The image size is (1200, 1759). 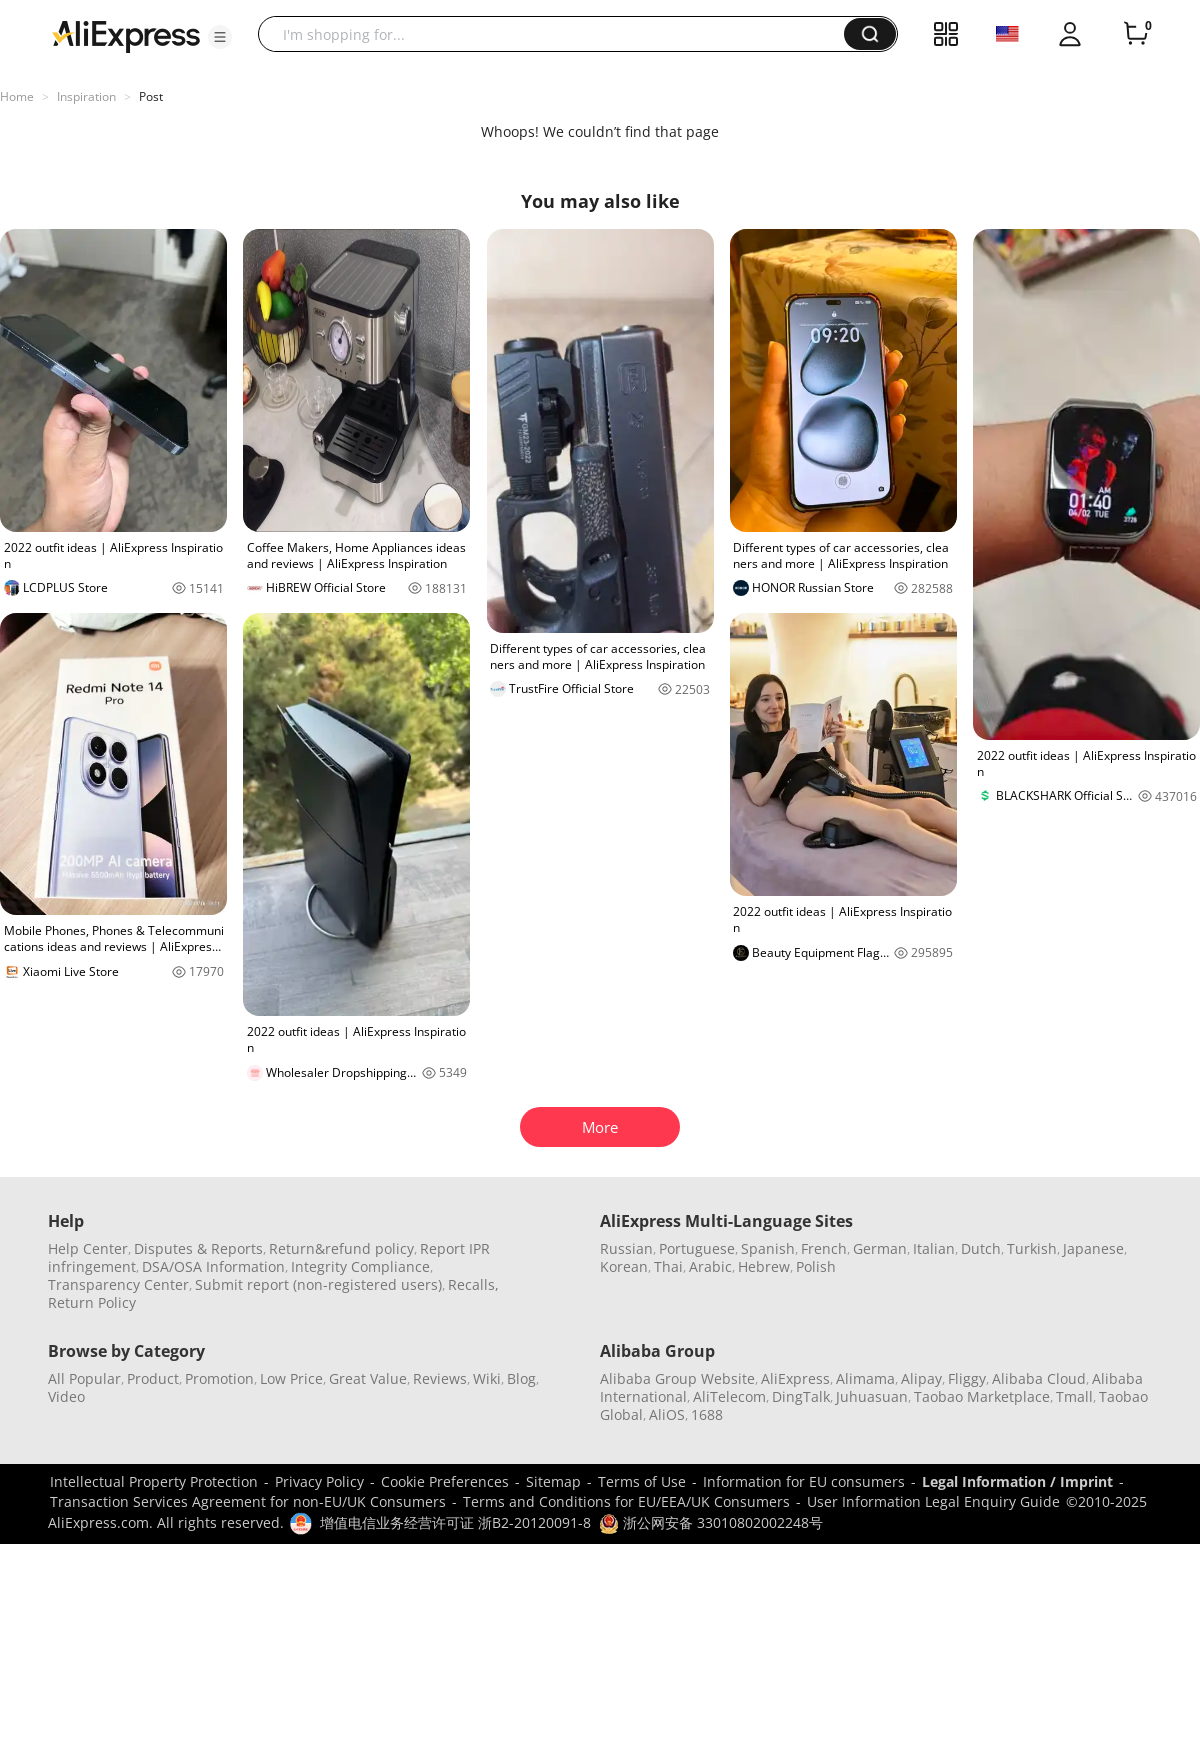 I want to click on Wiki, so click(x=487, y=1378).